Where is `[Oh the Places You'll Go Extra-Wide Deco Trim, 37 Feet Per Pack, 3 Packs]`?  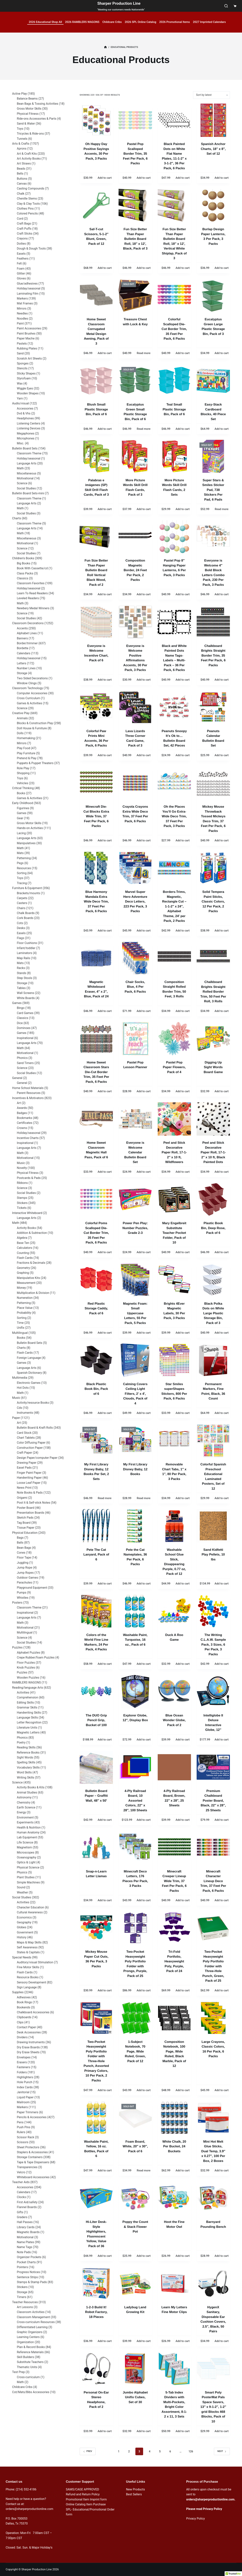 [Oh the Places You'll Go Extra-Wide Deco Trim, 37 Feet Per Pack, 3 Packs] is located at coordinates (174, 783).